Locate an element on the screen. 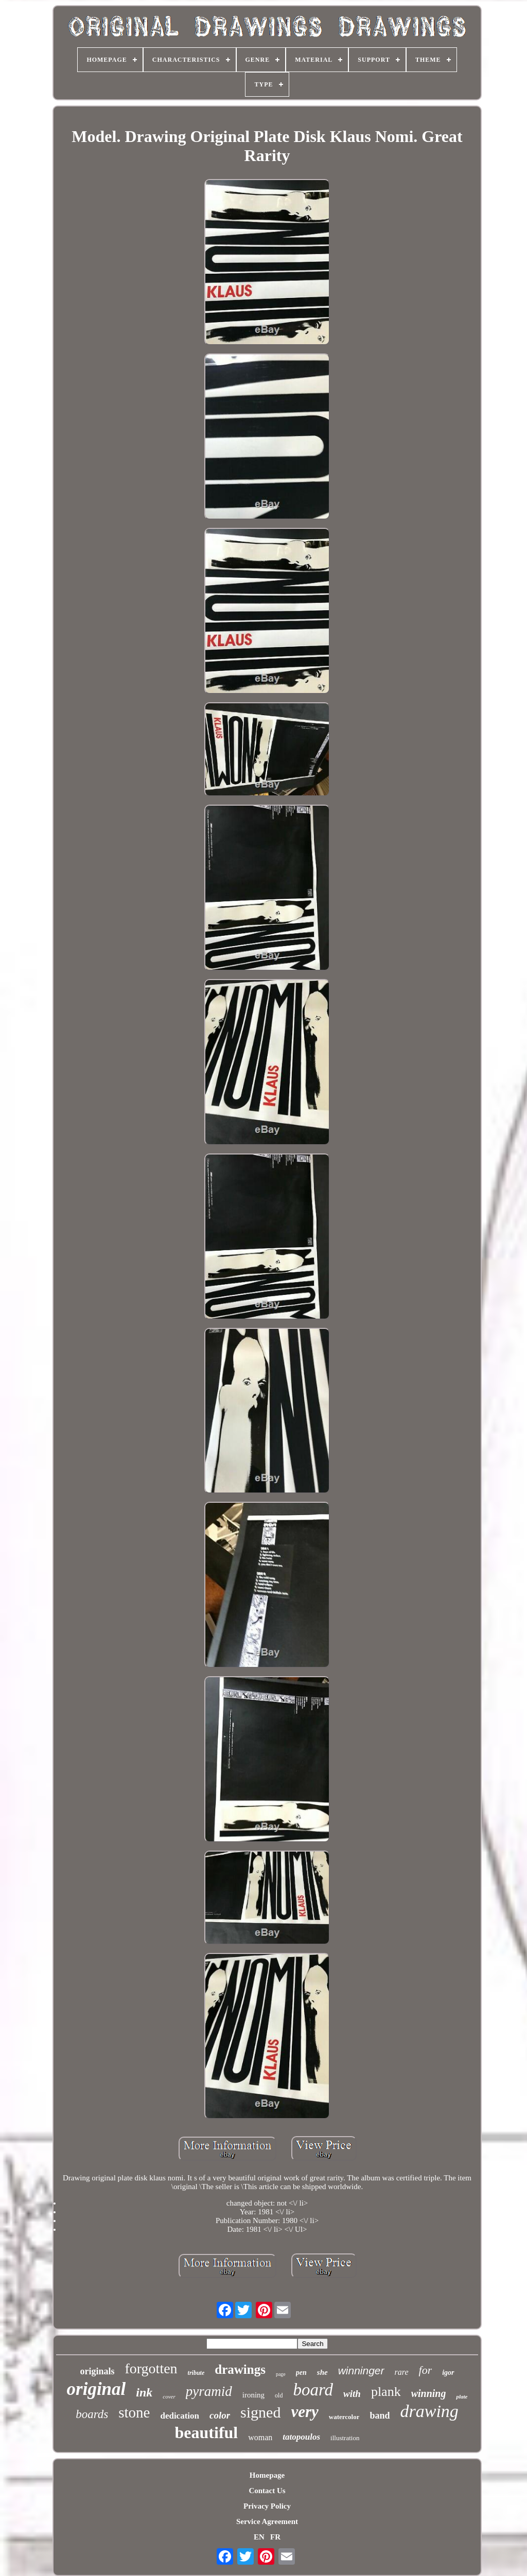  originals is located at coordinates (97, 2371).